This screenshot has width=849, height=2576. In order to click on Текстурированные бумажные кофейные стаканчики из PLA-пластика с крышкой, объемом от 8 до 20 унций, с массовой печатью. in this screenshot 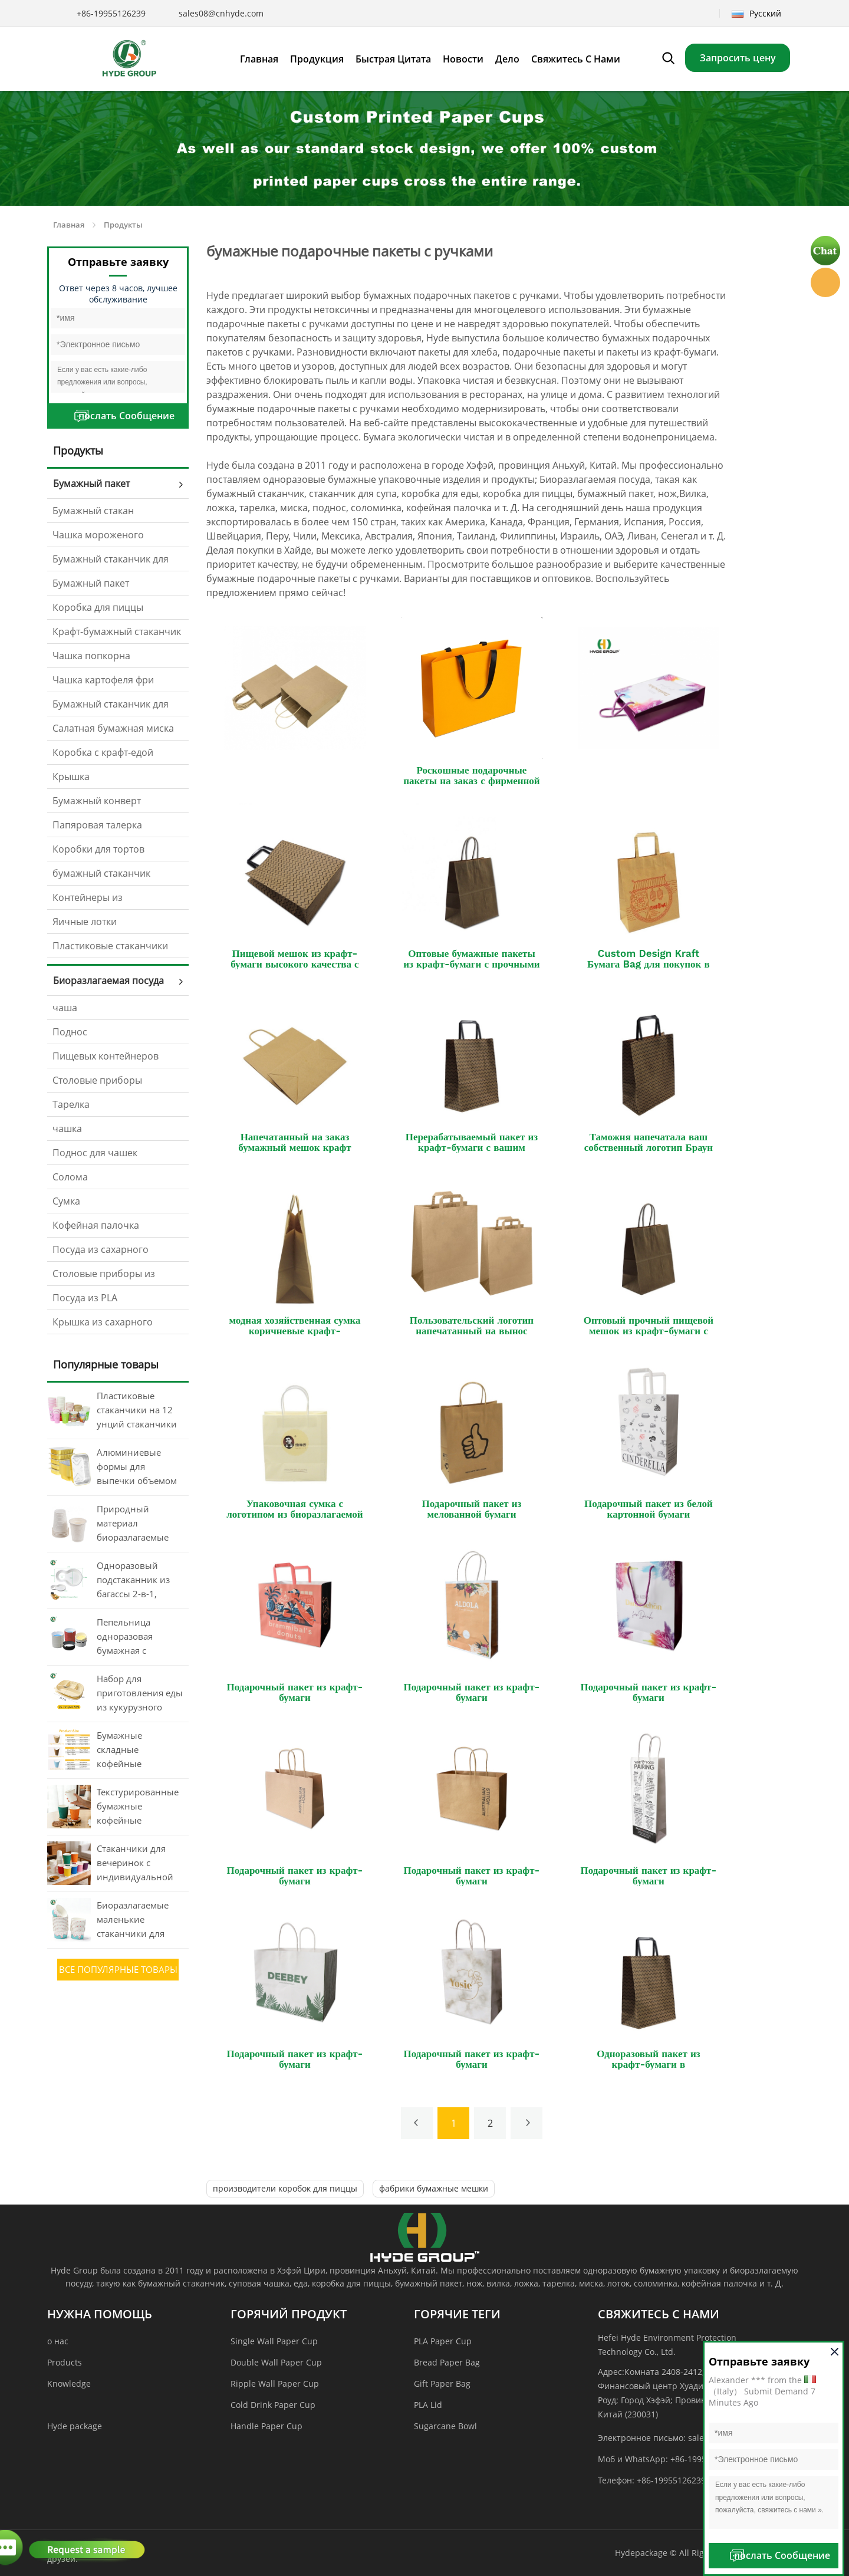, I will do `click(139, 1807)`.